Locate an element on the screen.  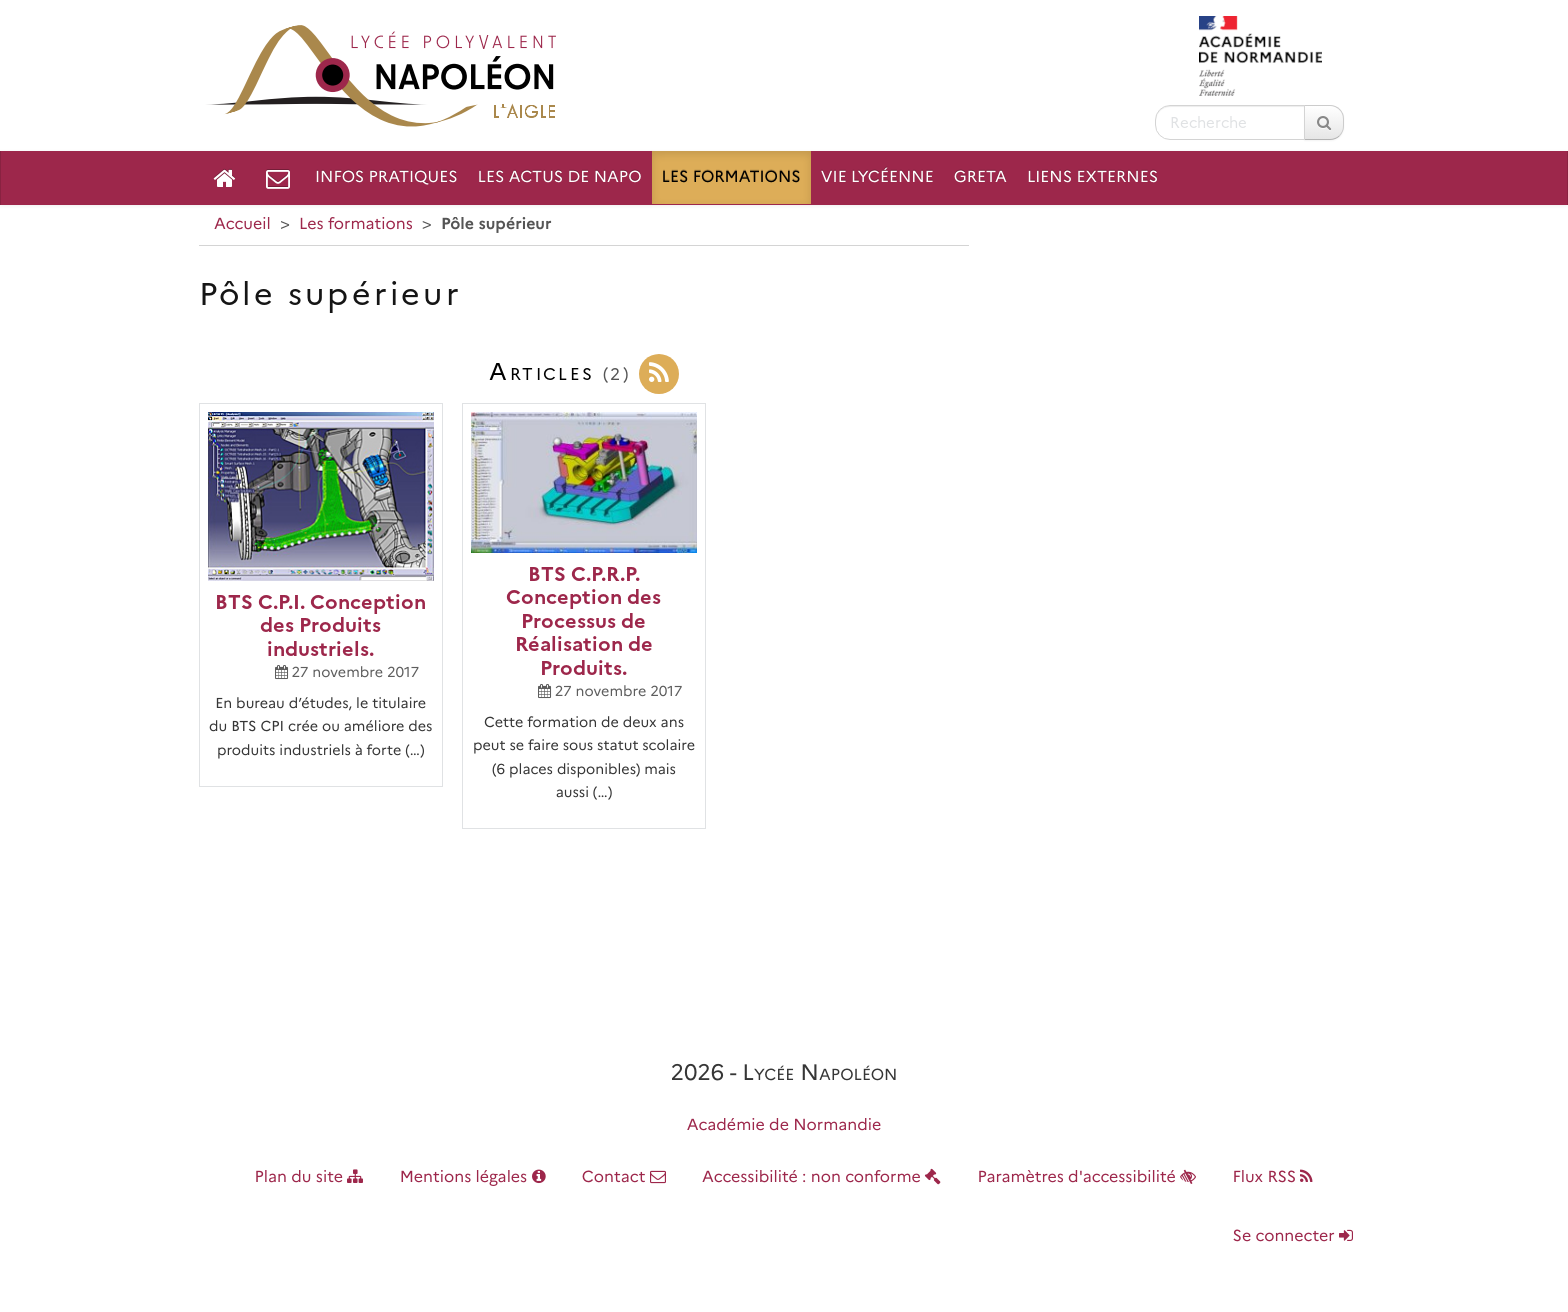
Contact is located at coordinates (624, 1177).